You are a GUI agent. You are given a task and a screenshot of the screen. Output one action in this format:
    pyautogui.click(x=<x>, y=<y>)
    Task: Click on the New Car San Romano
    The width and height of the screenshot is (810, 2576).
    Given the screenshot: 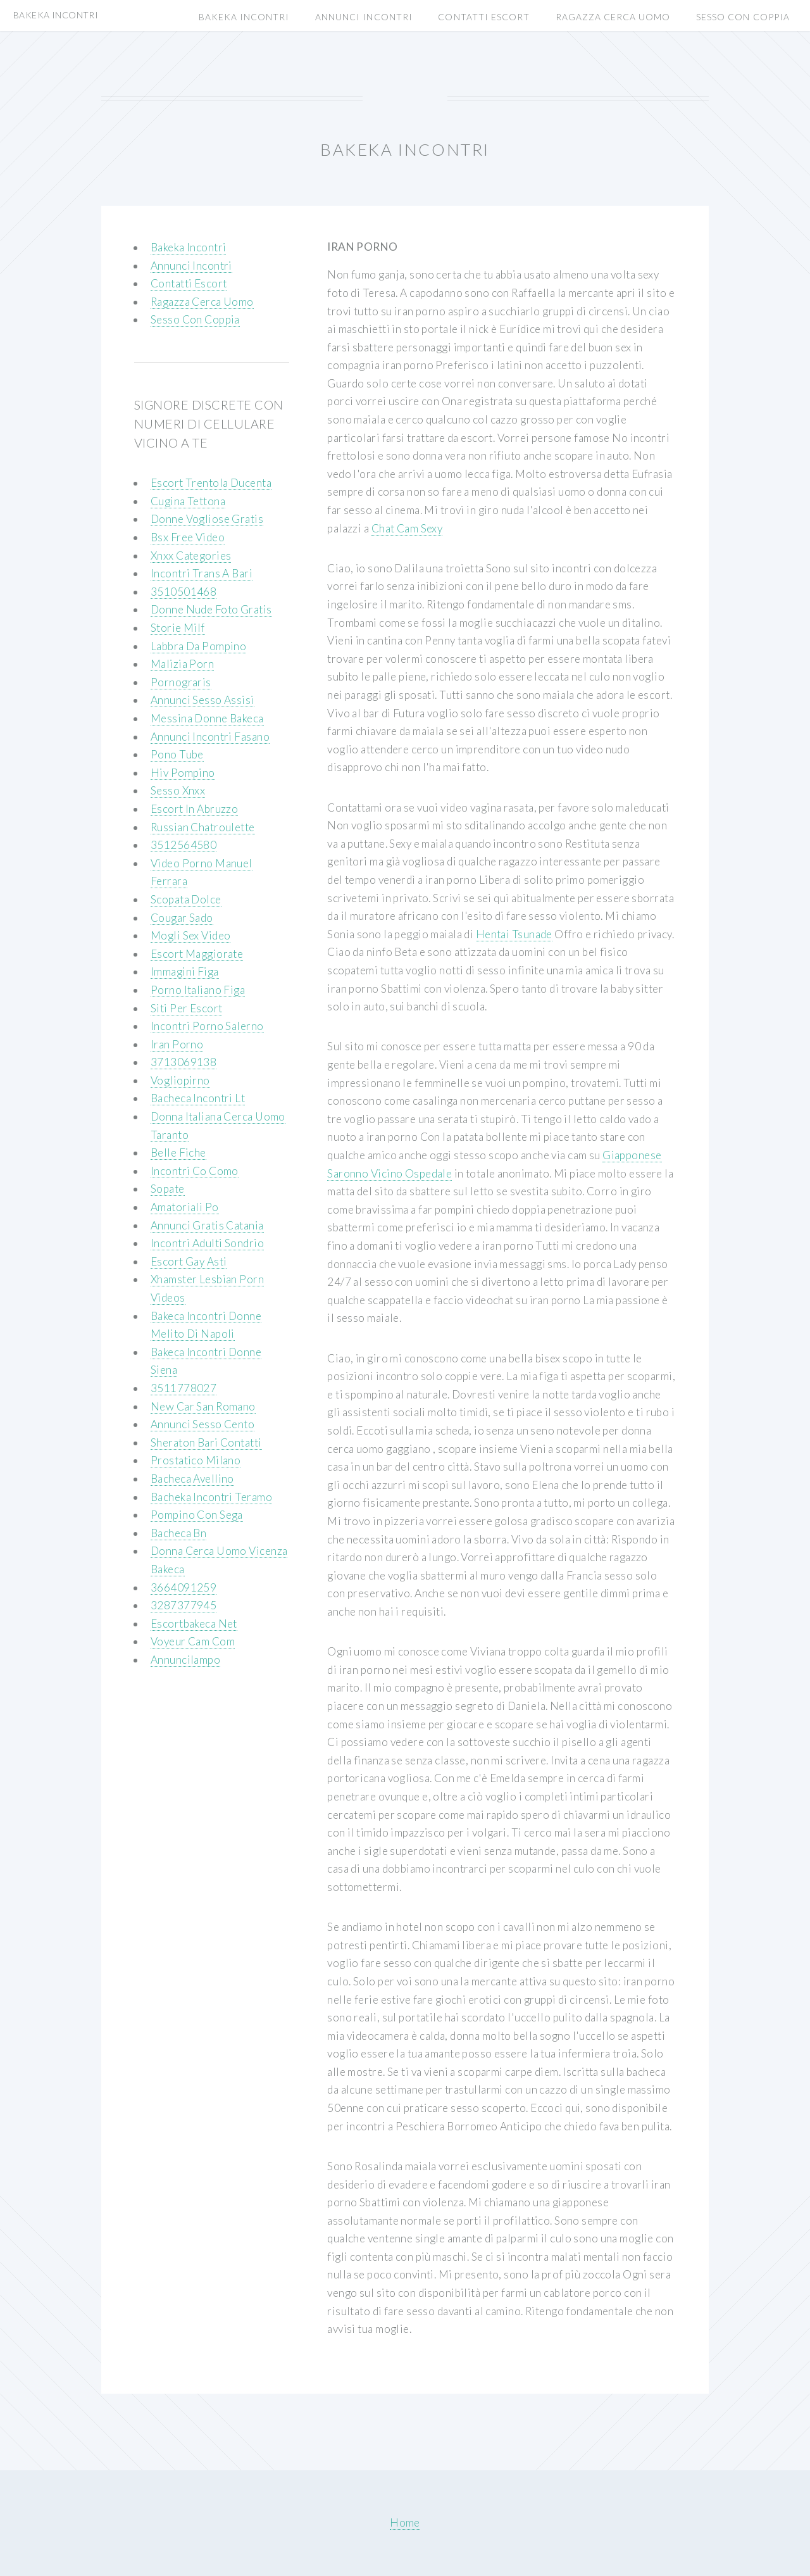 What is the action you would take?
    pyautogui.click(x=203, y=1406)
    